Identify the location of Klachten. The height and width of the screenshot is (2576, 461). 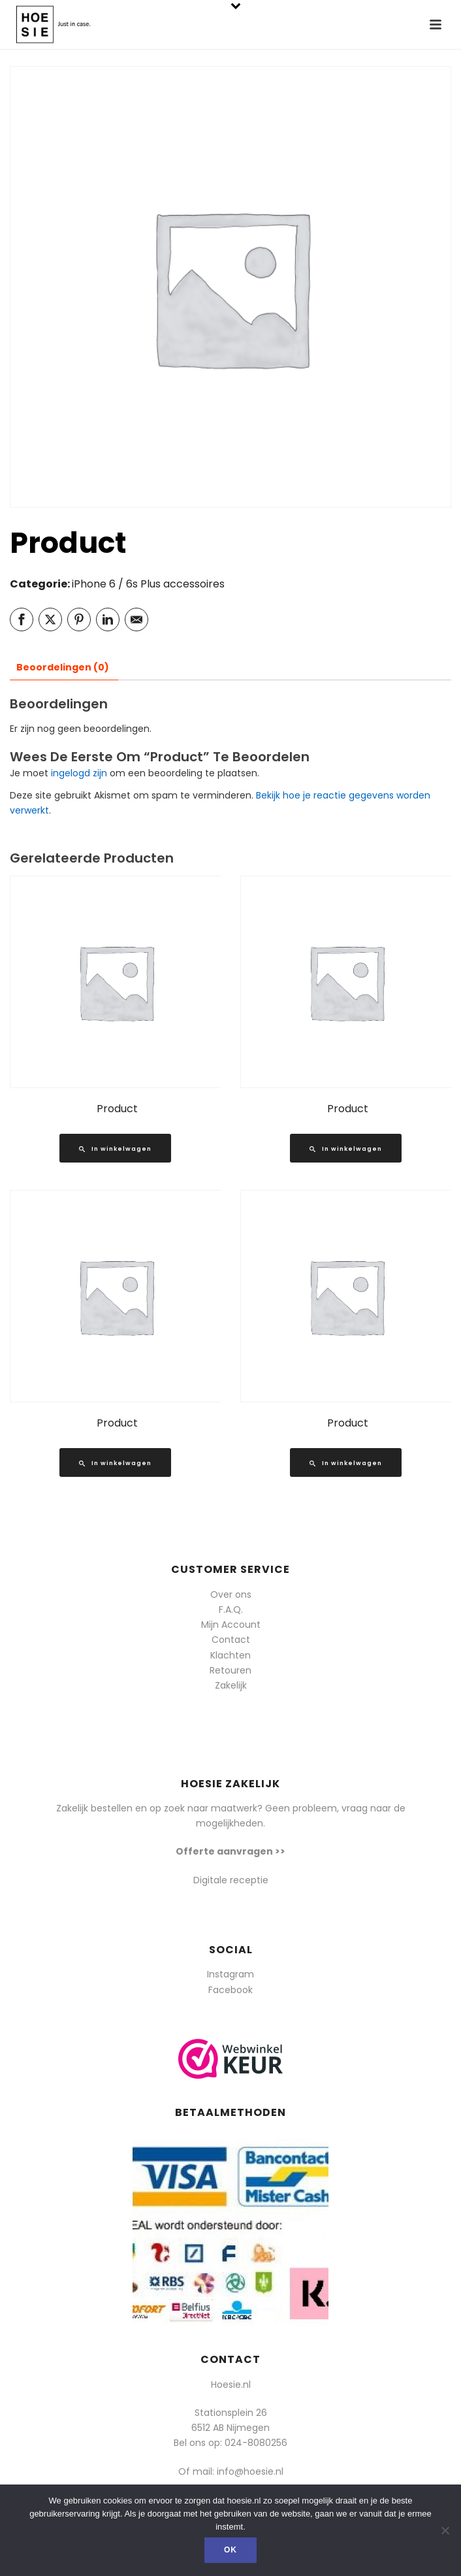
(230, 1655).